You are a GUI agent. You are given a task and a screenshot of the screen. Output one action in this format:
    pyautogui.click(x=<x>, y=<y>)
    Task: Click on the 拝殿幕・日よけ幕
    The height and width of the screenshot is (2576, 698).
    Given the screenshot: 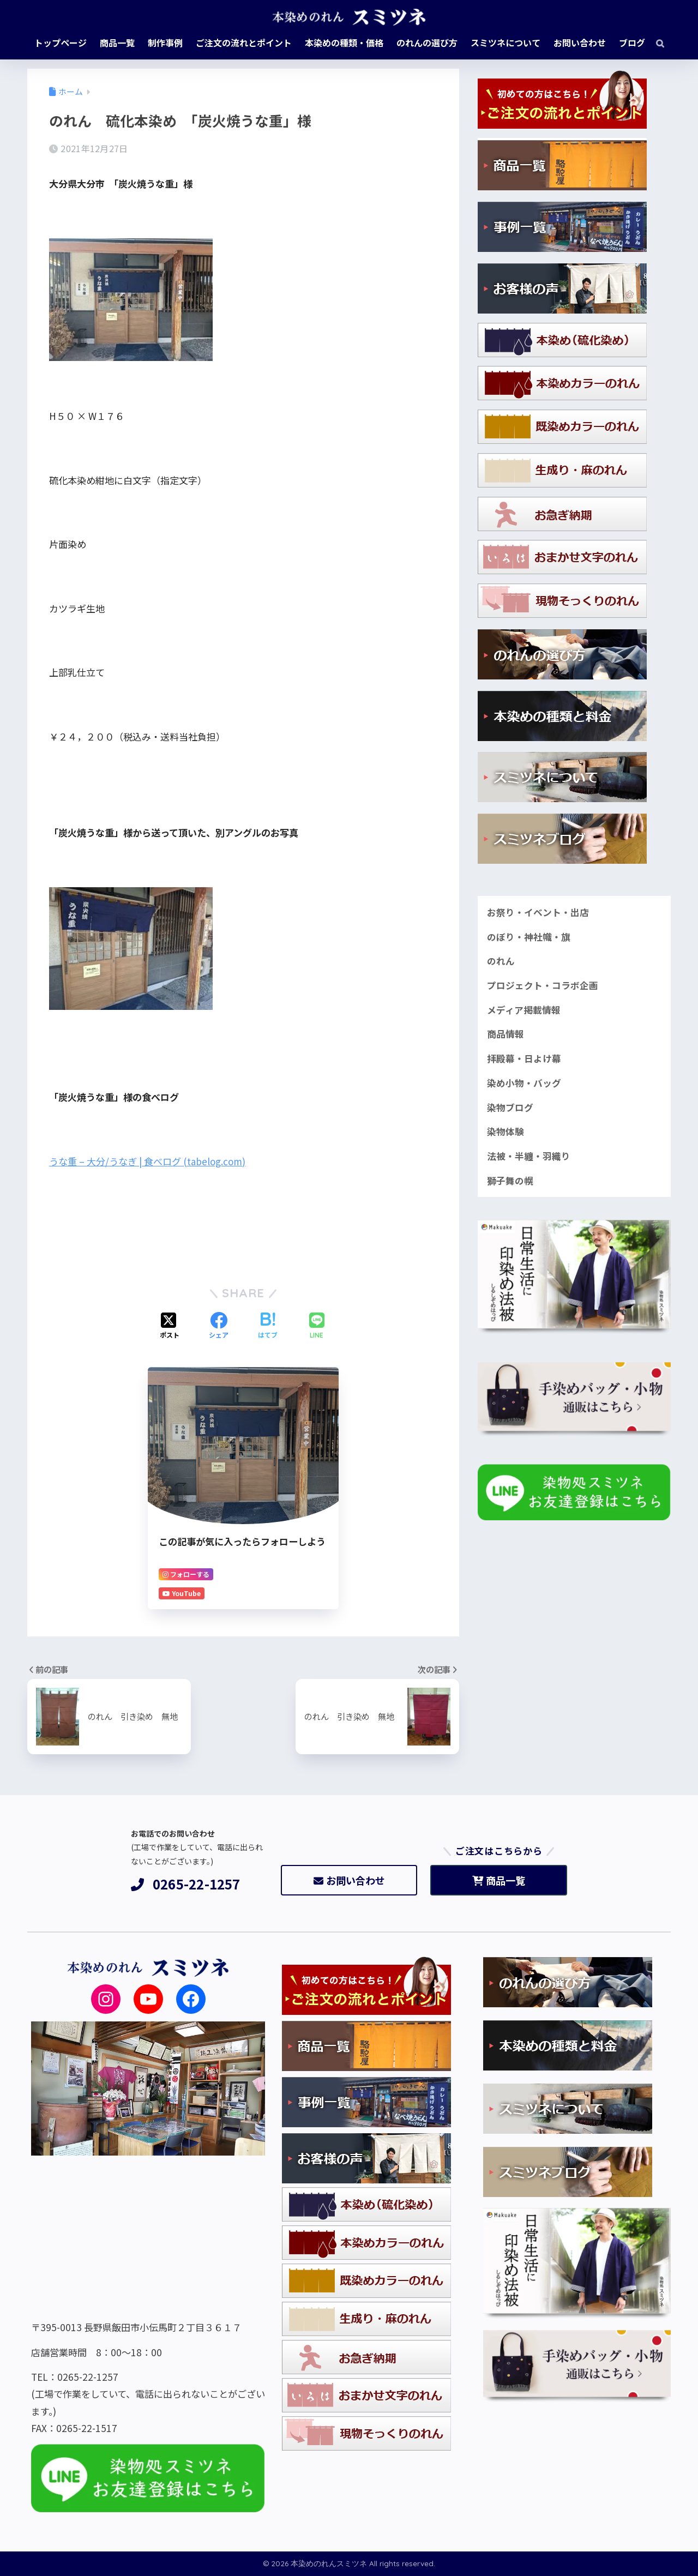 What is the action you would take?
    pyautogui.click(x=524, y=1058)
    